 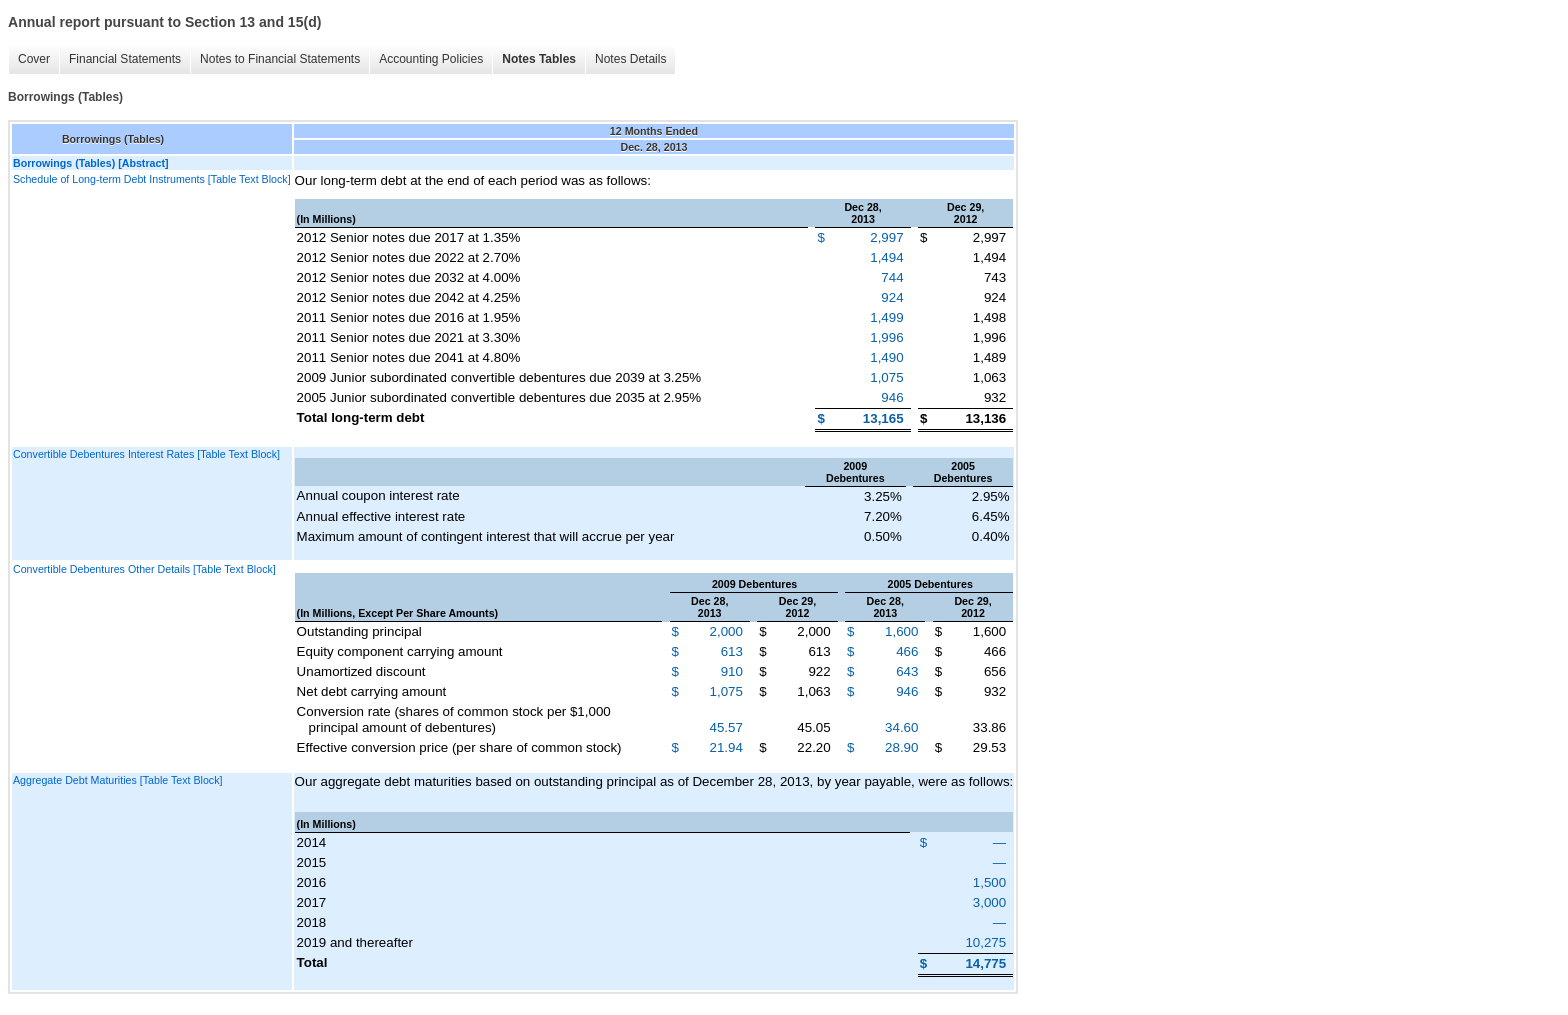 What do you see at coordinates (34, 59) in the screenshot?
I see `Cover` at bounding box center [34, 59].